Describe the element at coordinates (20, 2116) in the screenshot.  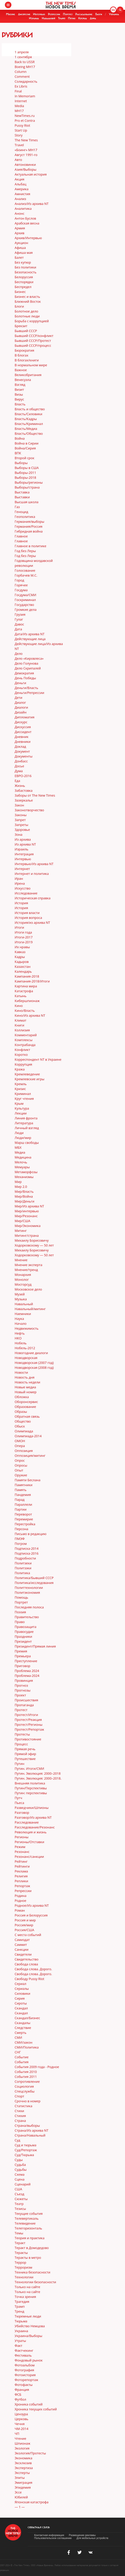
I see `Стихия` at that location.